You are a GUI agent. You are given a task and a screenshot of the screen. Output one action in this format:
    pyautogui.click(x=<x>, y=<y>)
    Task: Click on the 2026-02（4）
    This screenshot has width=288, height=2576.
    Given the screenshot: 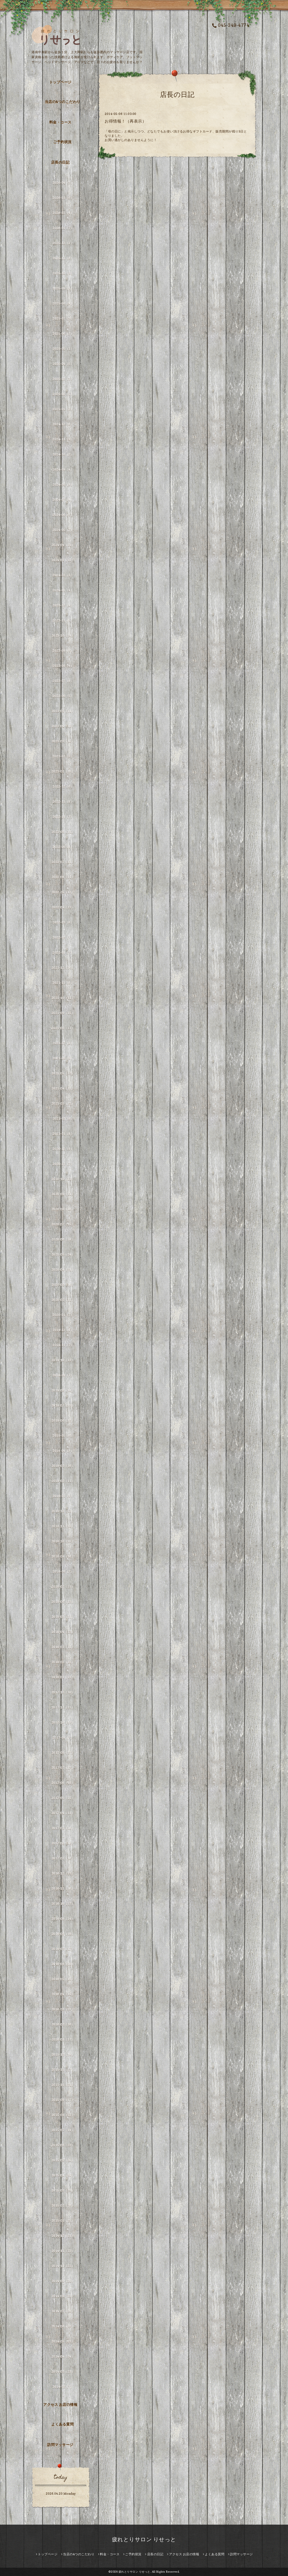 What is the action you would take?
    pyautogui.click(x=63, y=213)
    